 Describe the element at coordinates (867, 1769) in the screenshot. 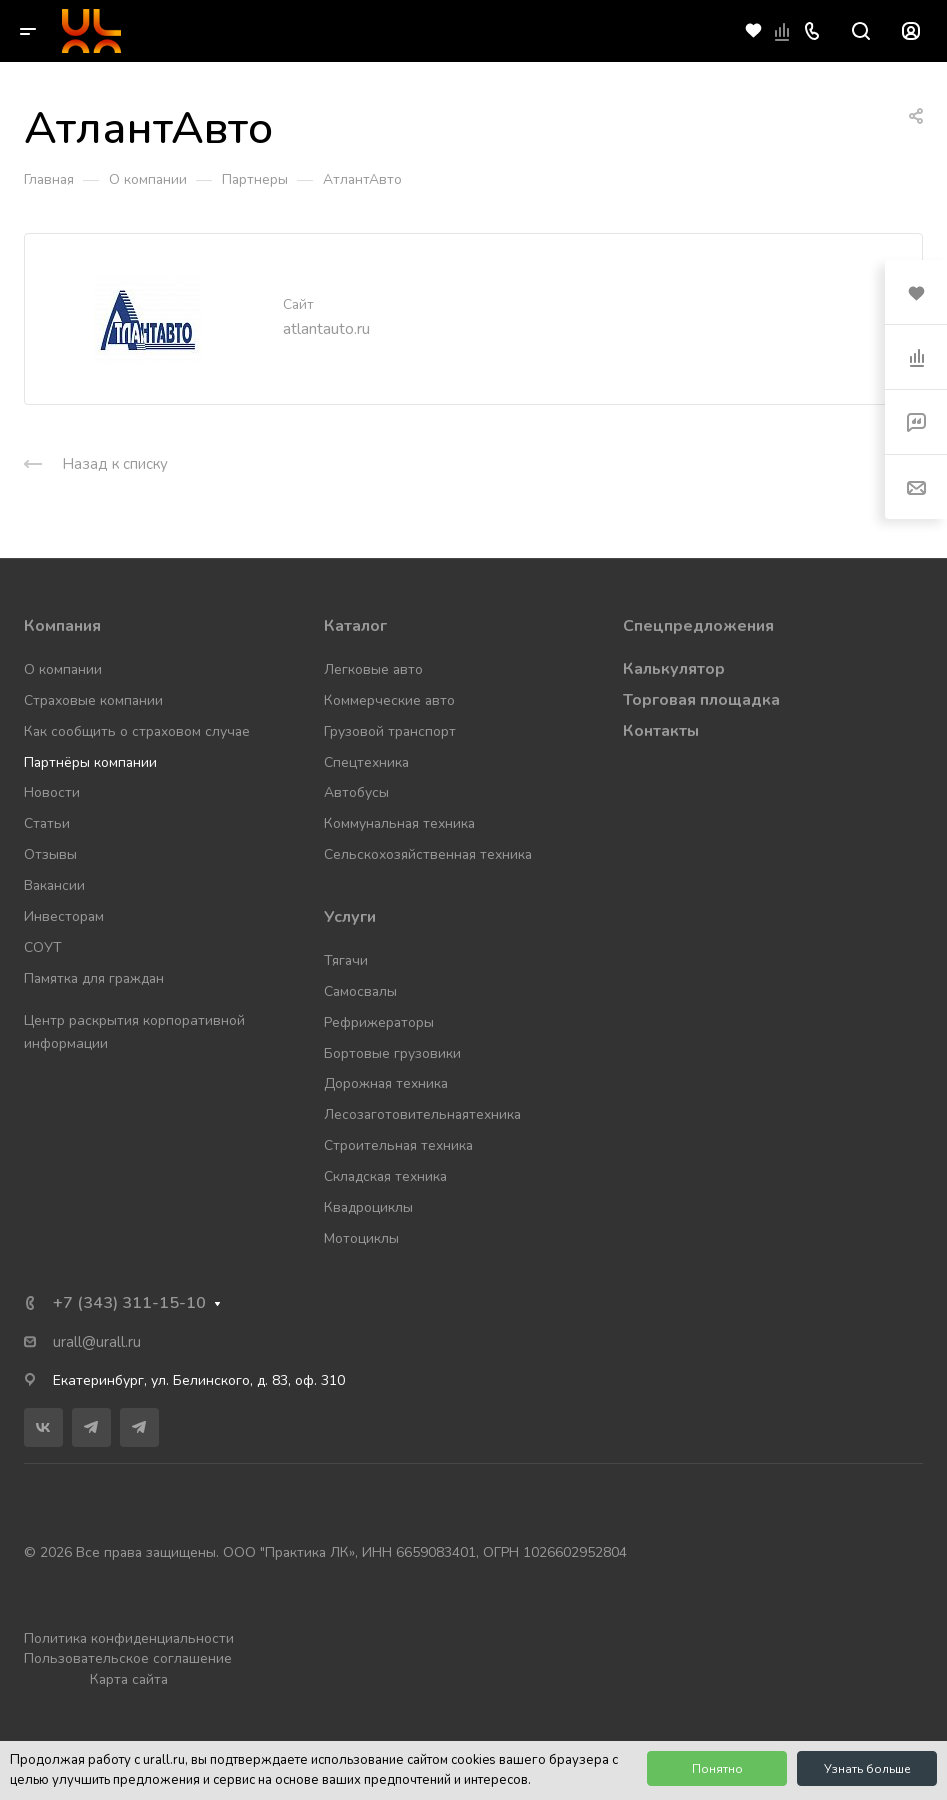

I see `Узнать больше` at that location.